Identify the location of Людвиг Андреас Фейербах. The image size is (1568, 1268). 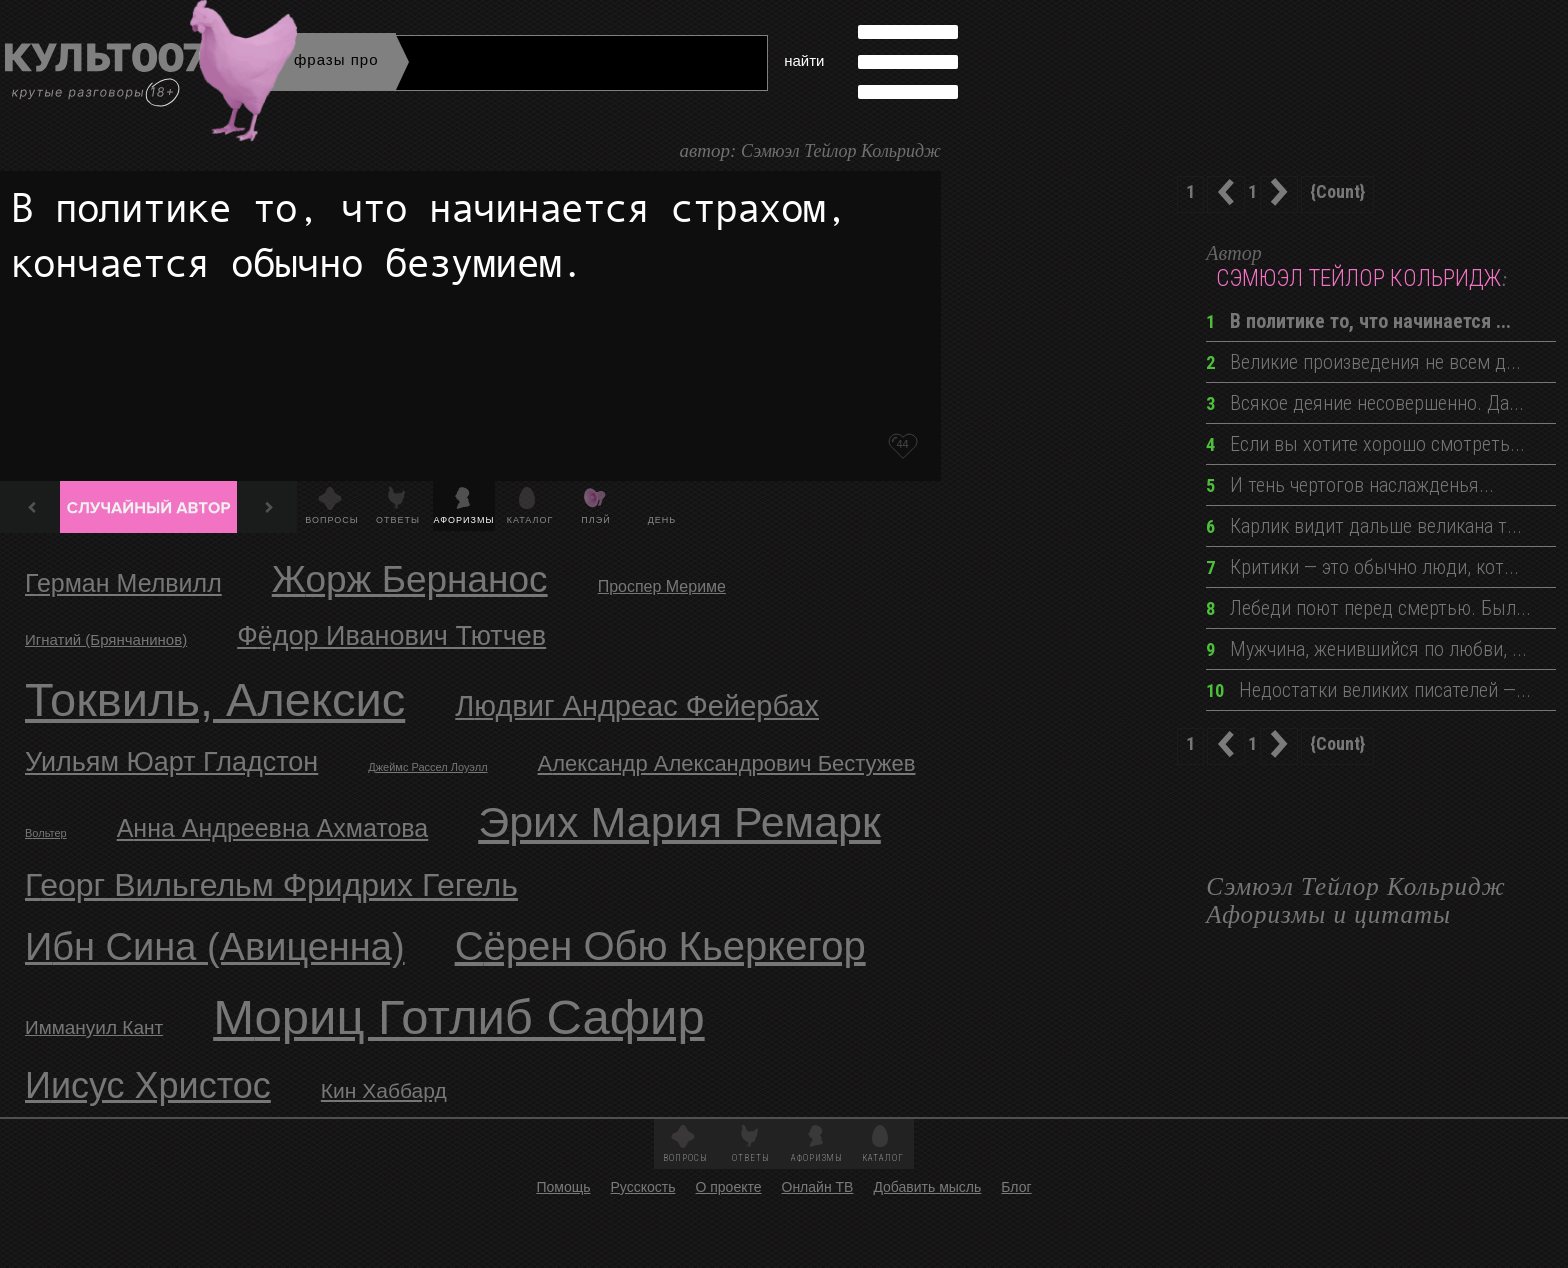
(637, 706).